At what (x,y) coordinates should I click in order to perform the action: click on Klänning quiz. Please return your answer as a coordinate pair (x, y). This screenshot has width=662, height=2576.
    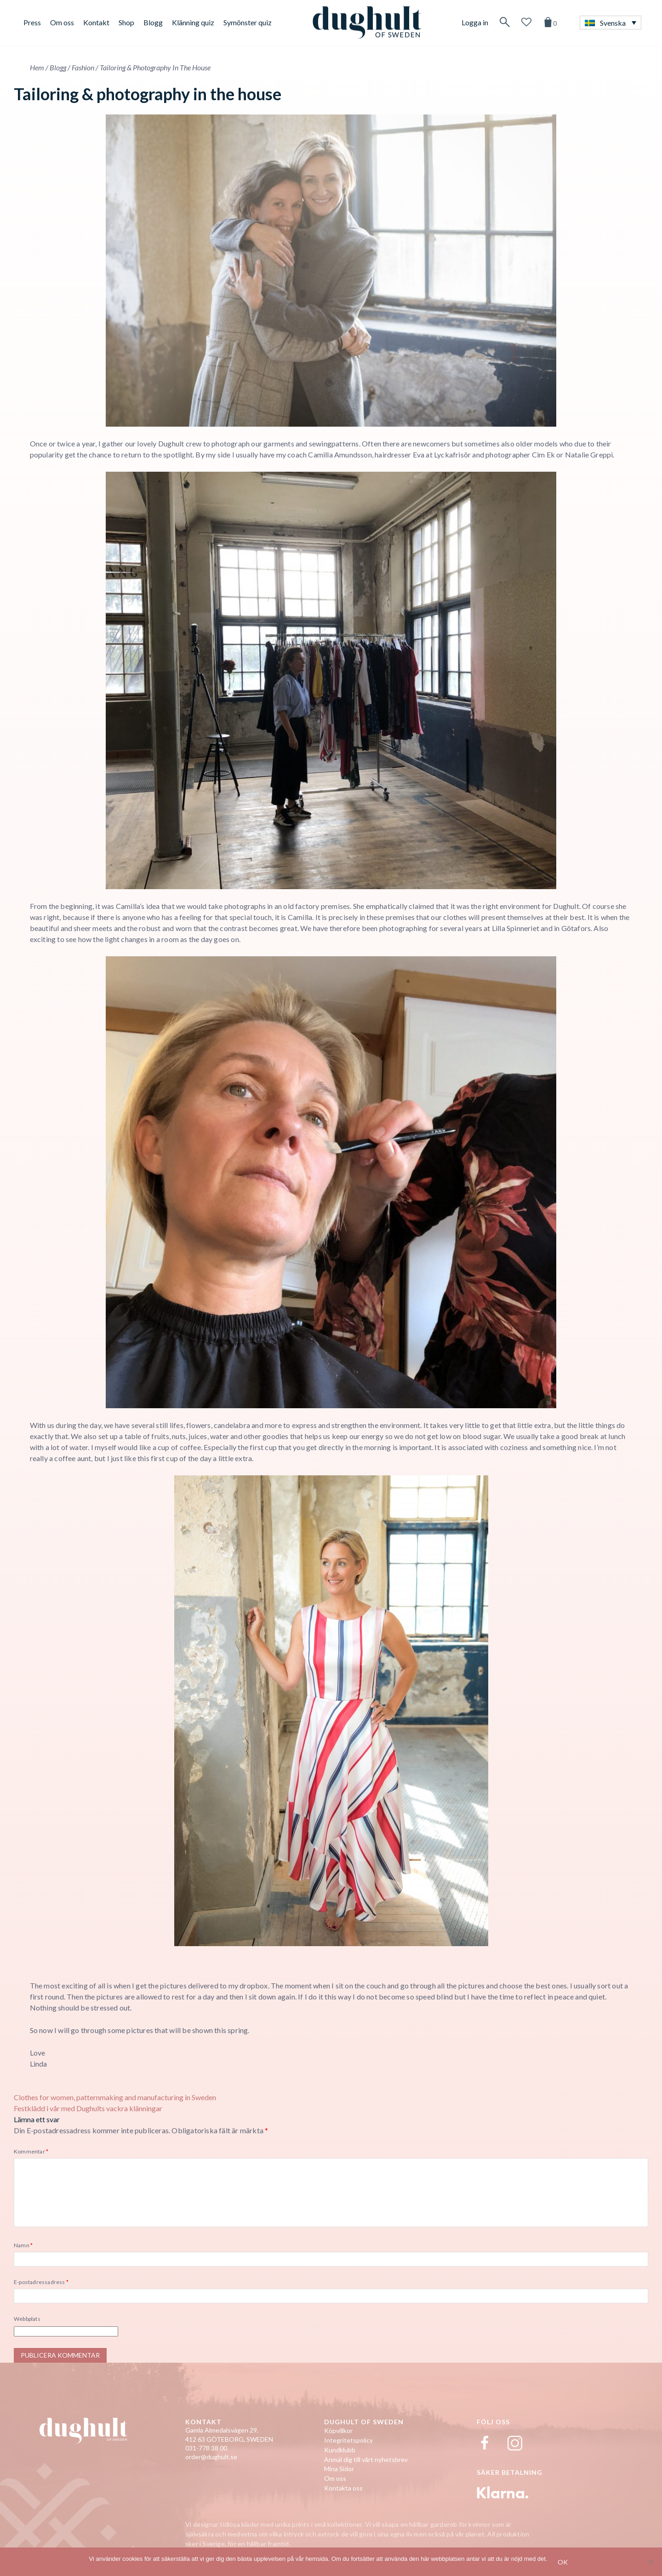
    Looking at the image, I should click on (193, 22).